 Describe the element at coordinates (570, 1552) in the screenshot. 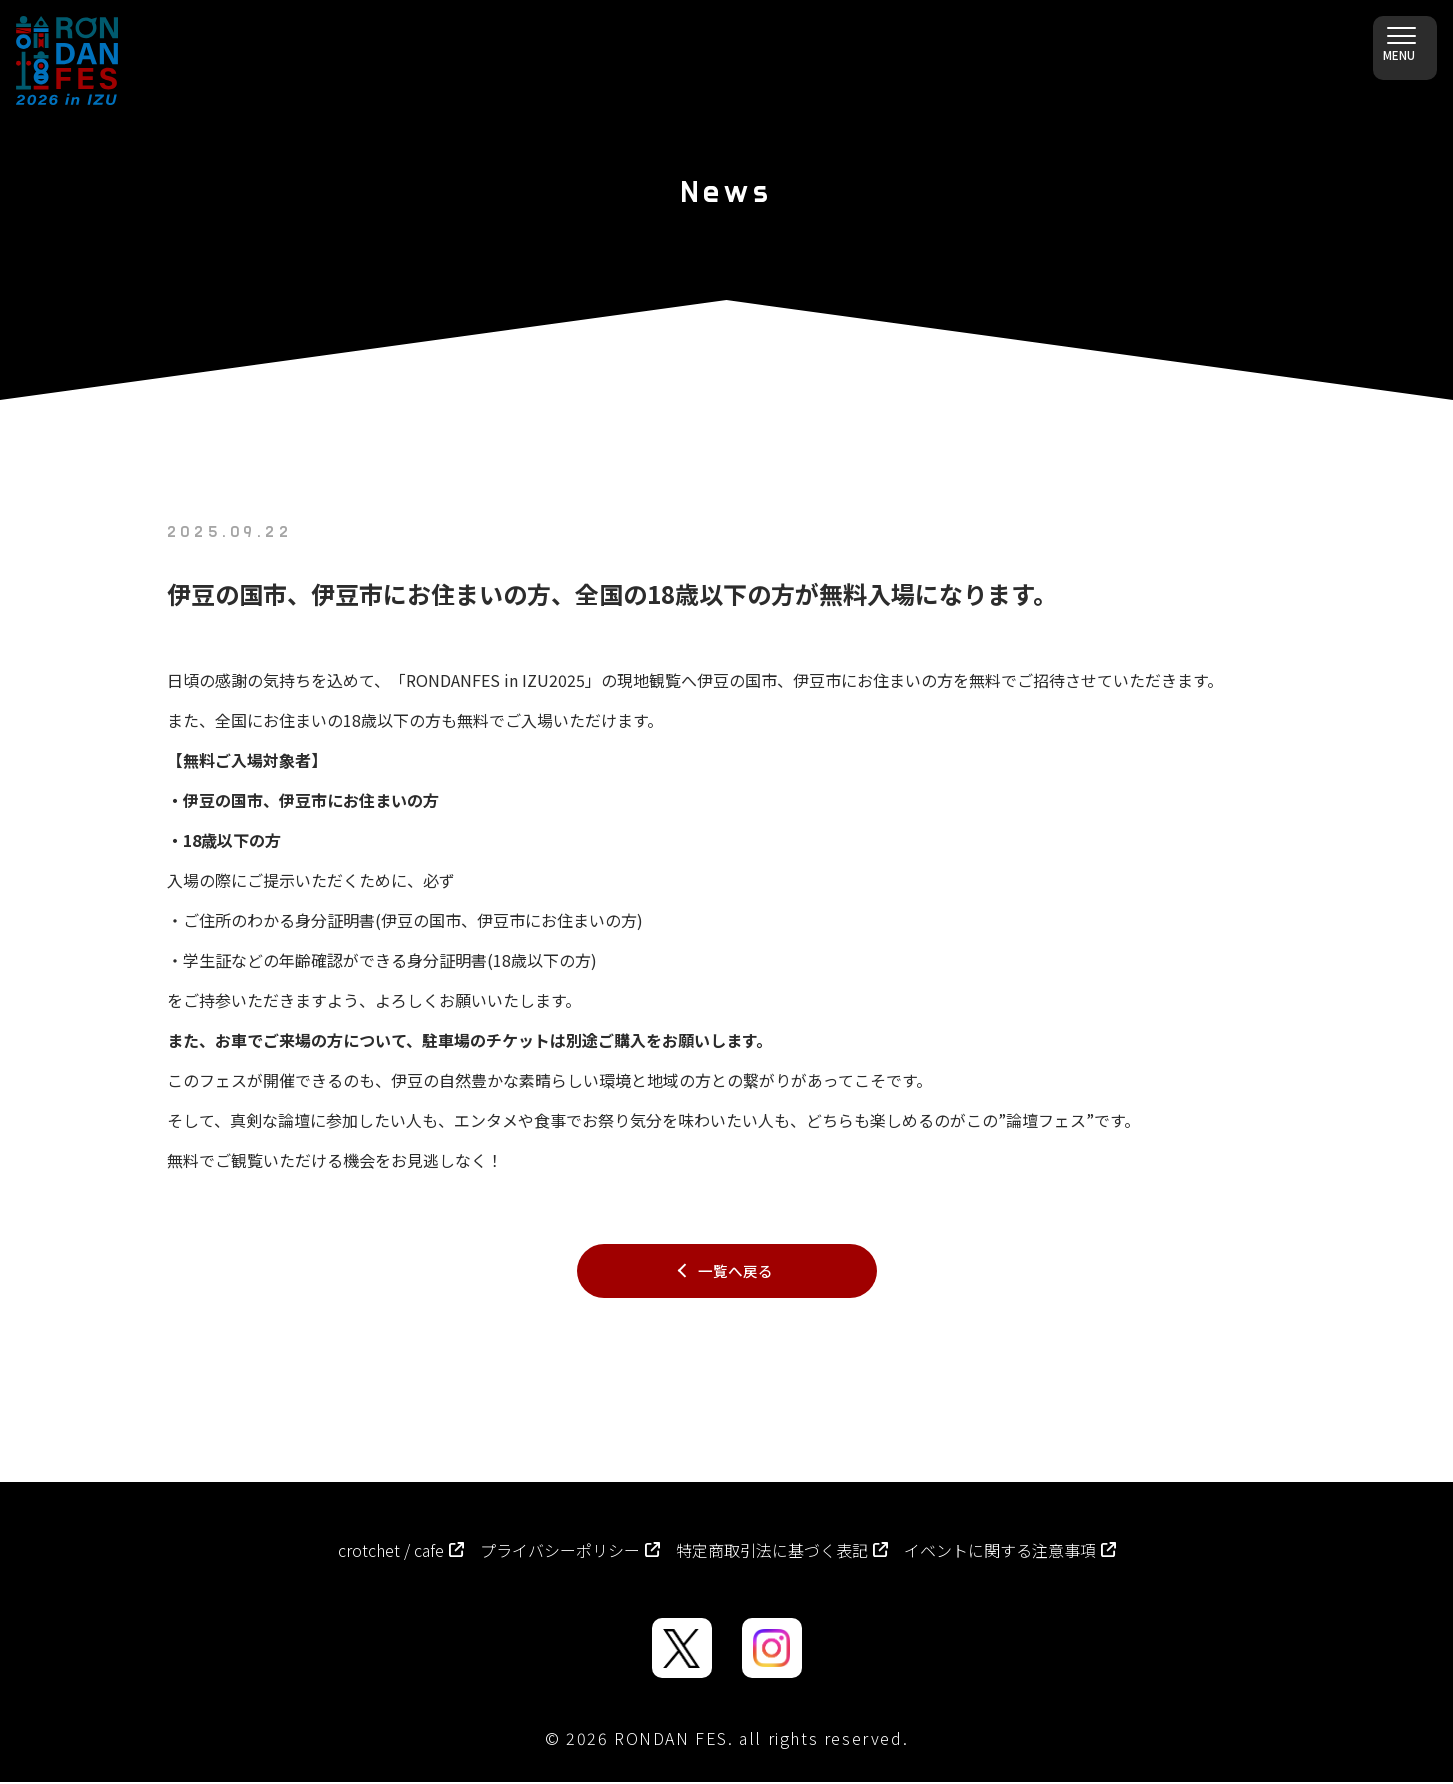

I see `プライバシーポリシー` at that location.